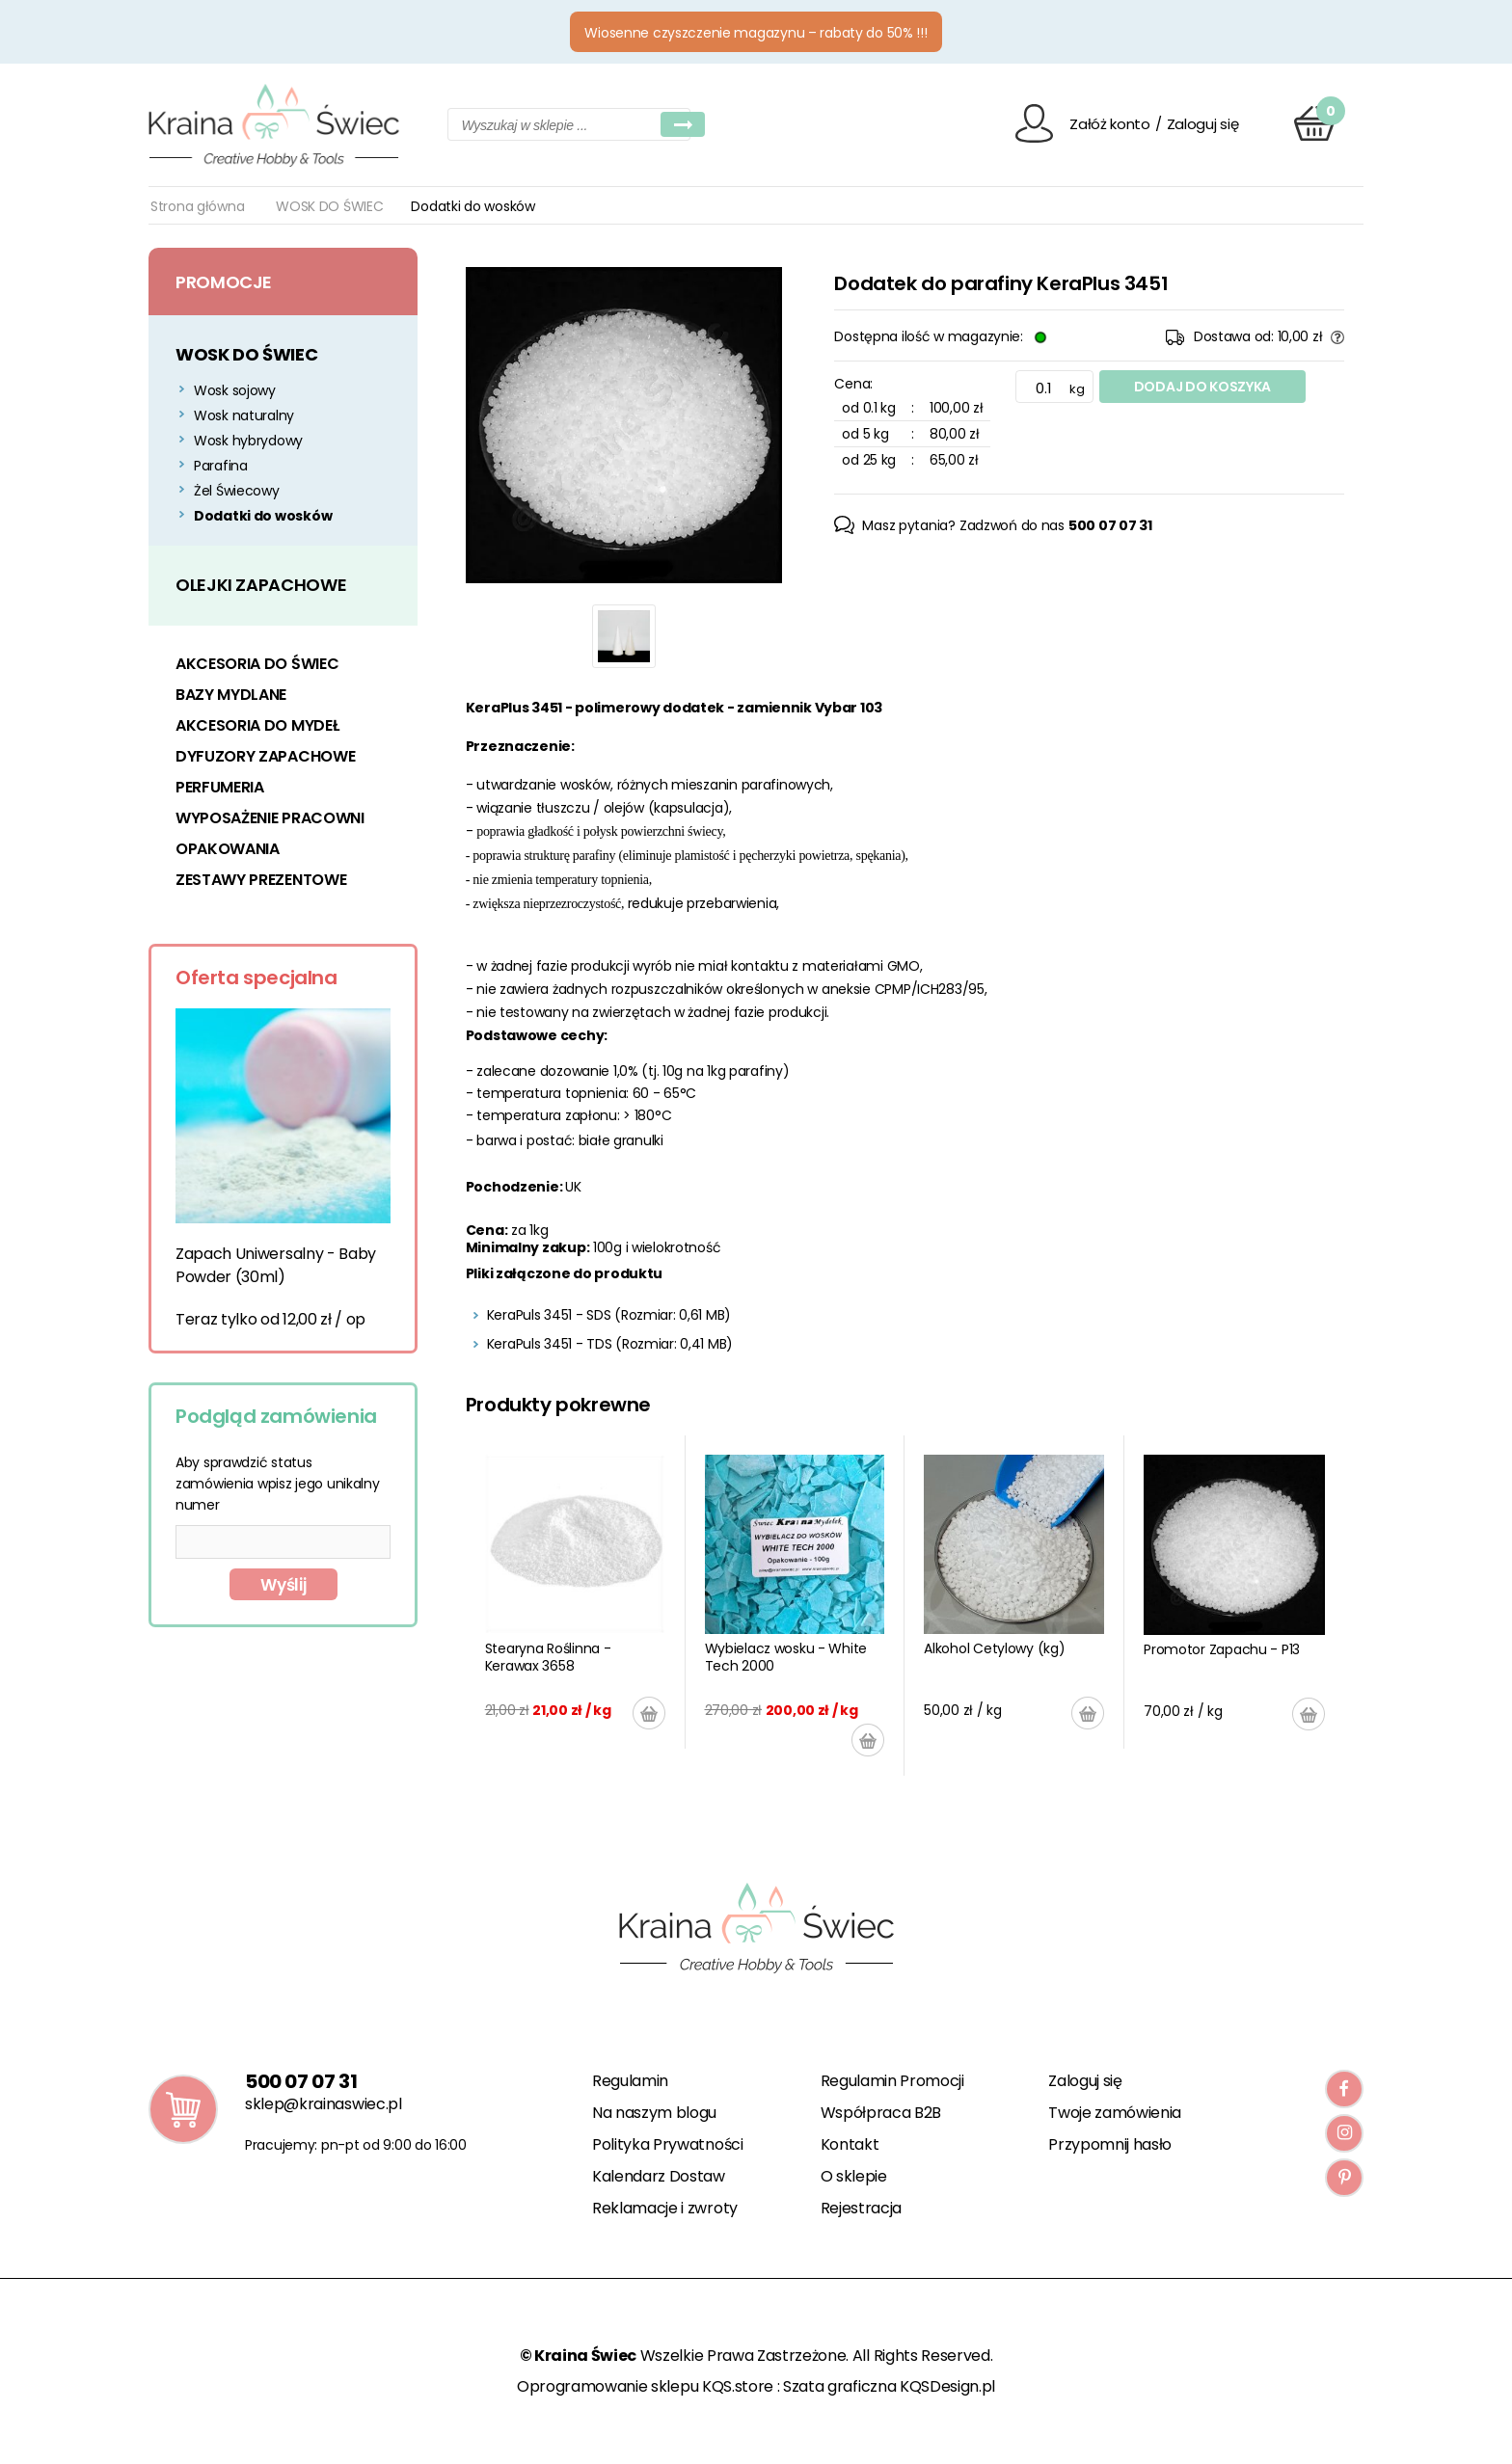  What do you see at coordinates (1203, 124) in the screenshot?
I see `Zaloguj się` at bounding box center [1203, 124].